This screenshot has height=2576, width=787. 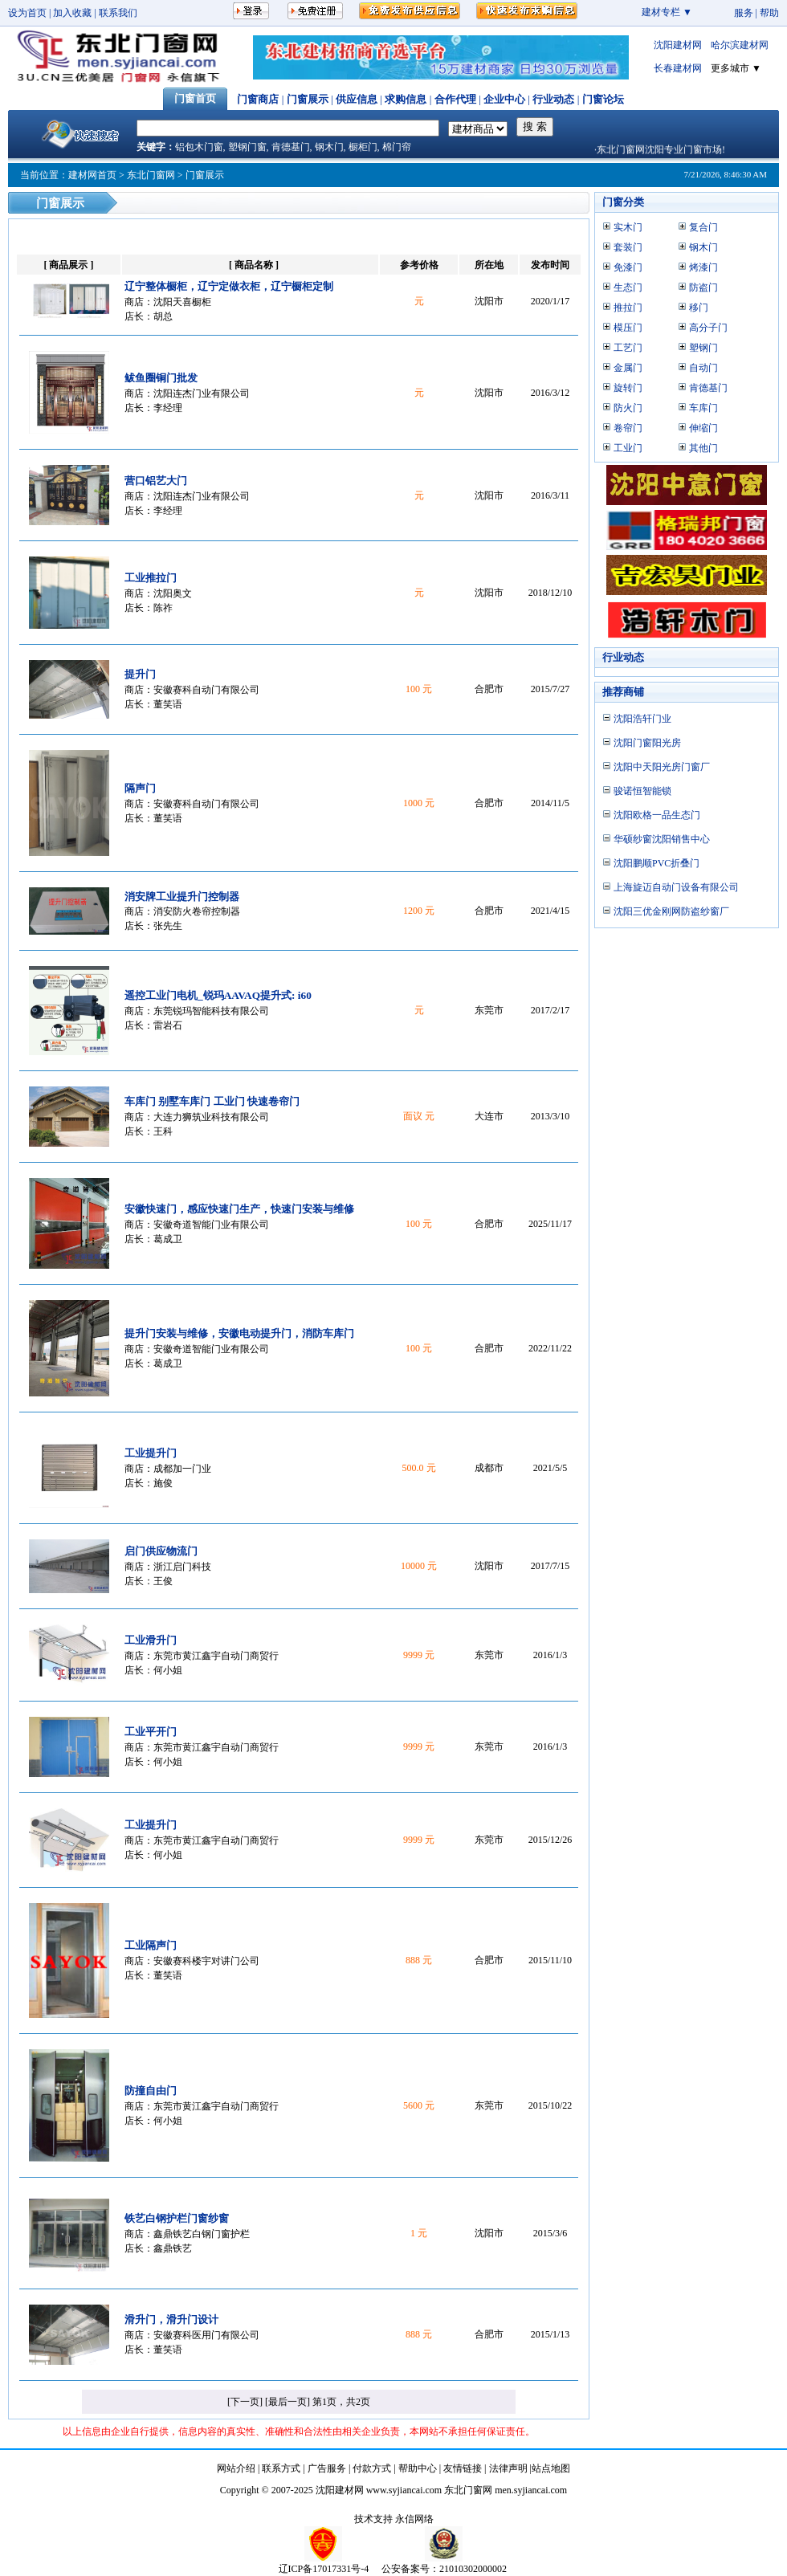 What do you see at coordinates (182, 302) in the screenshot?
I see `沈阳天喜橱柜` at bounding box center [182, 302].